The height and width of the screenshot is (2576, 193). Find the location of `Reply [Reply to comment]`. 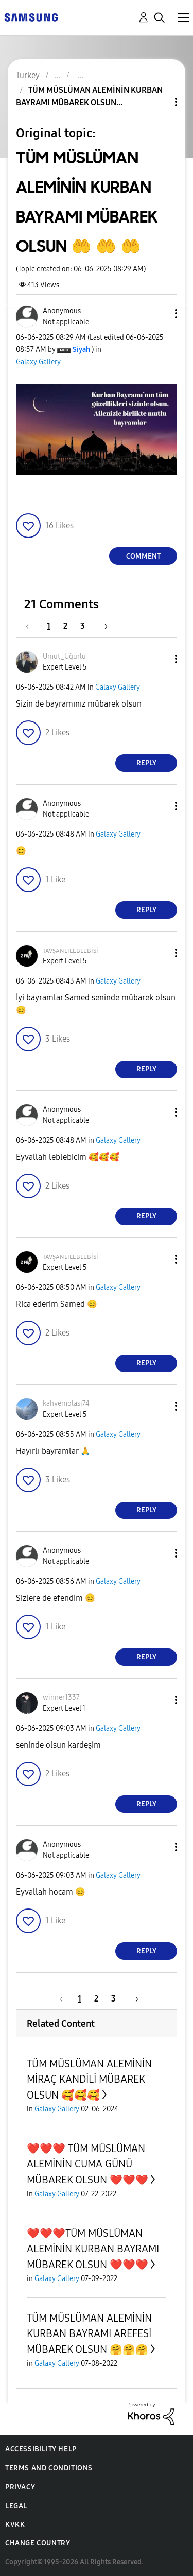

Reply [Reply to comment] is located at coordinates (146, 762).